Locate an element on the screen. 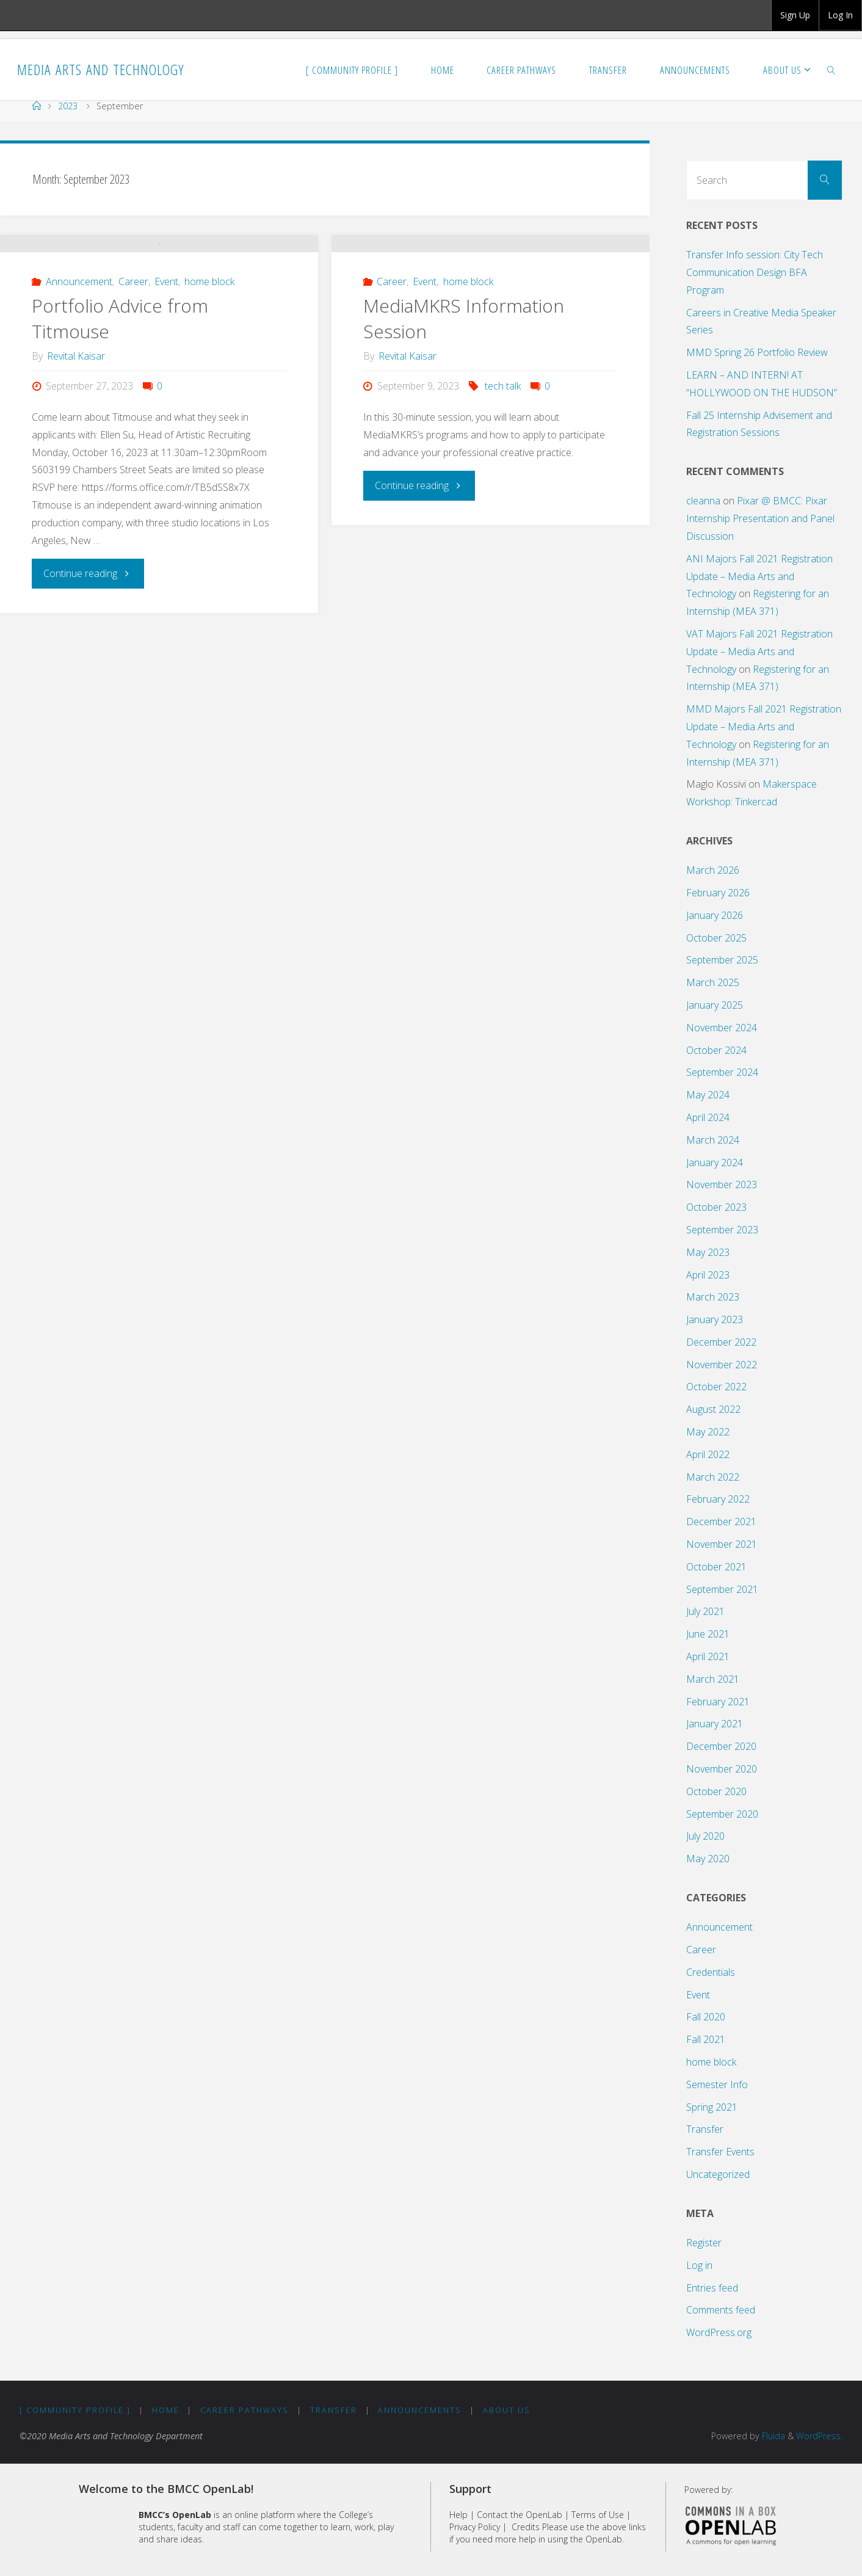 The image size is (862, 2576). October 2020 is located at coordinates (716, 1791).